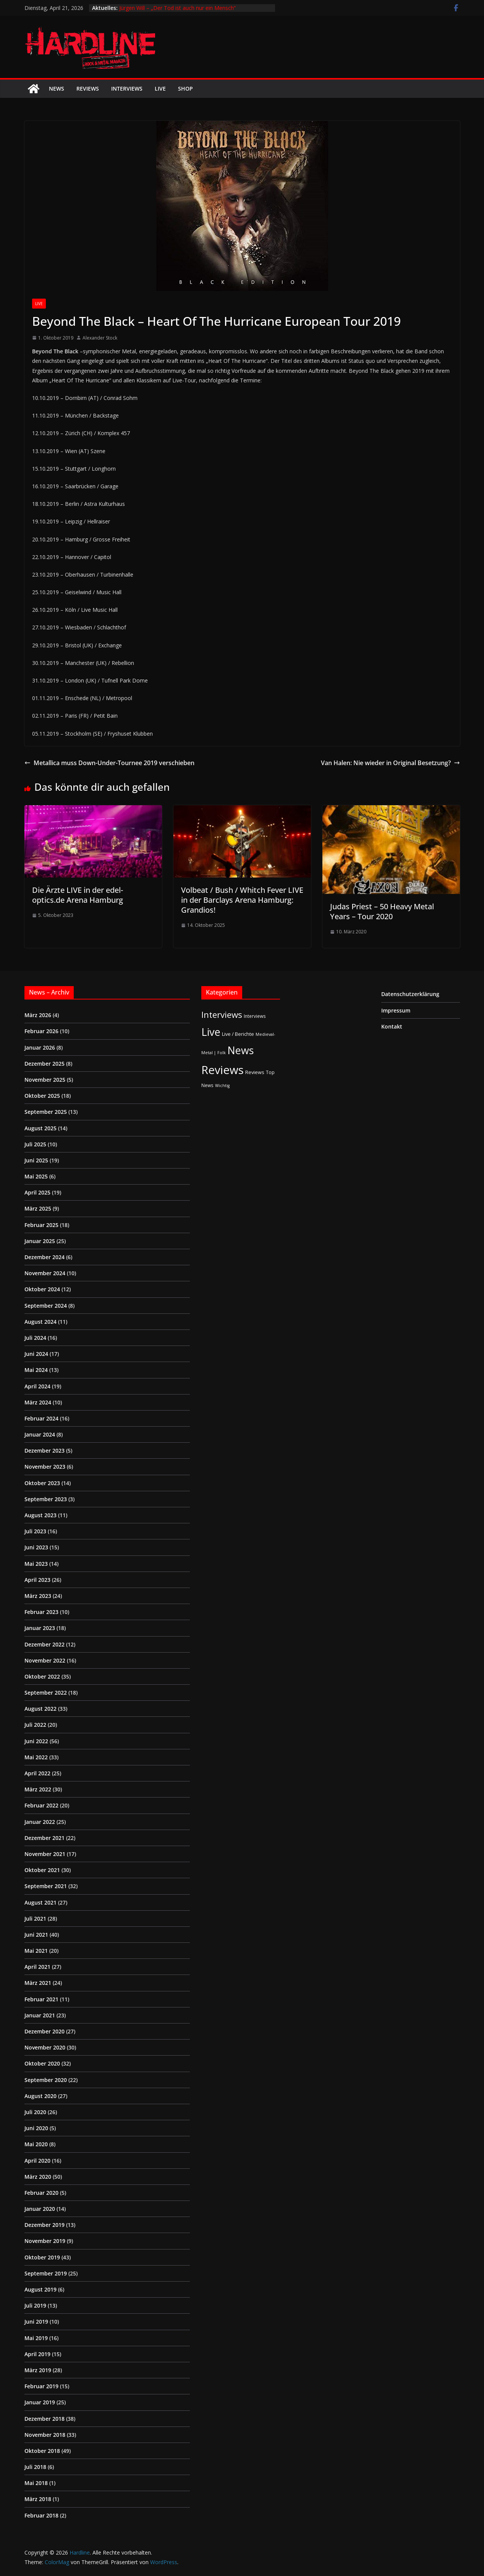  What do you see at coordinates (35, 2466) in the screenshot?
I see `Juli 2018` at bounding box center [35, 2466].